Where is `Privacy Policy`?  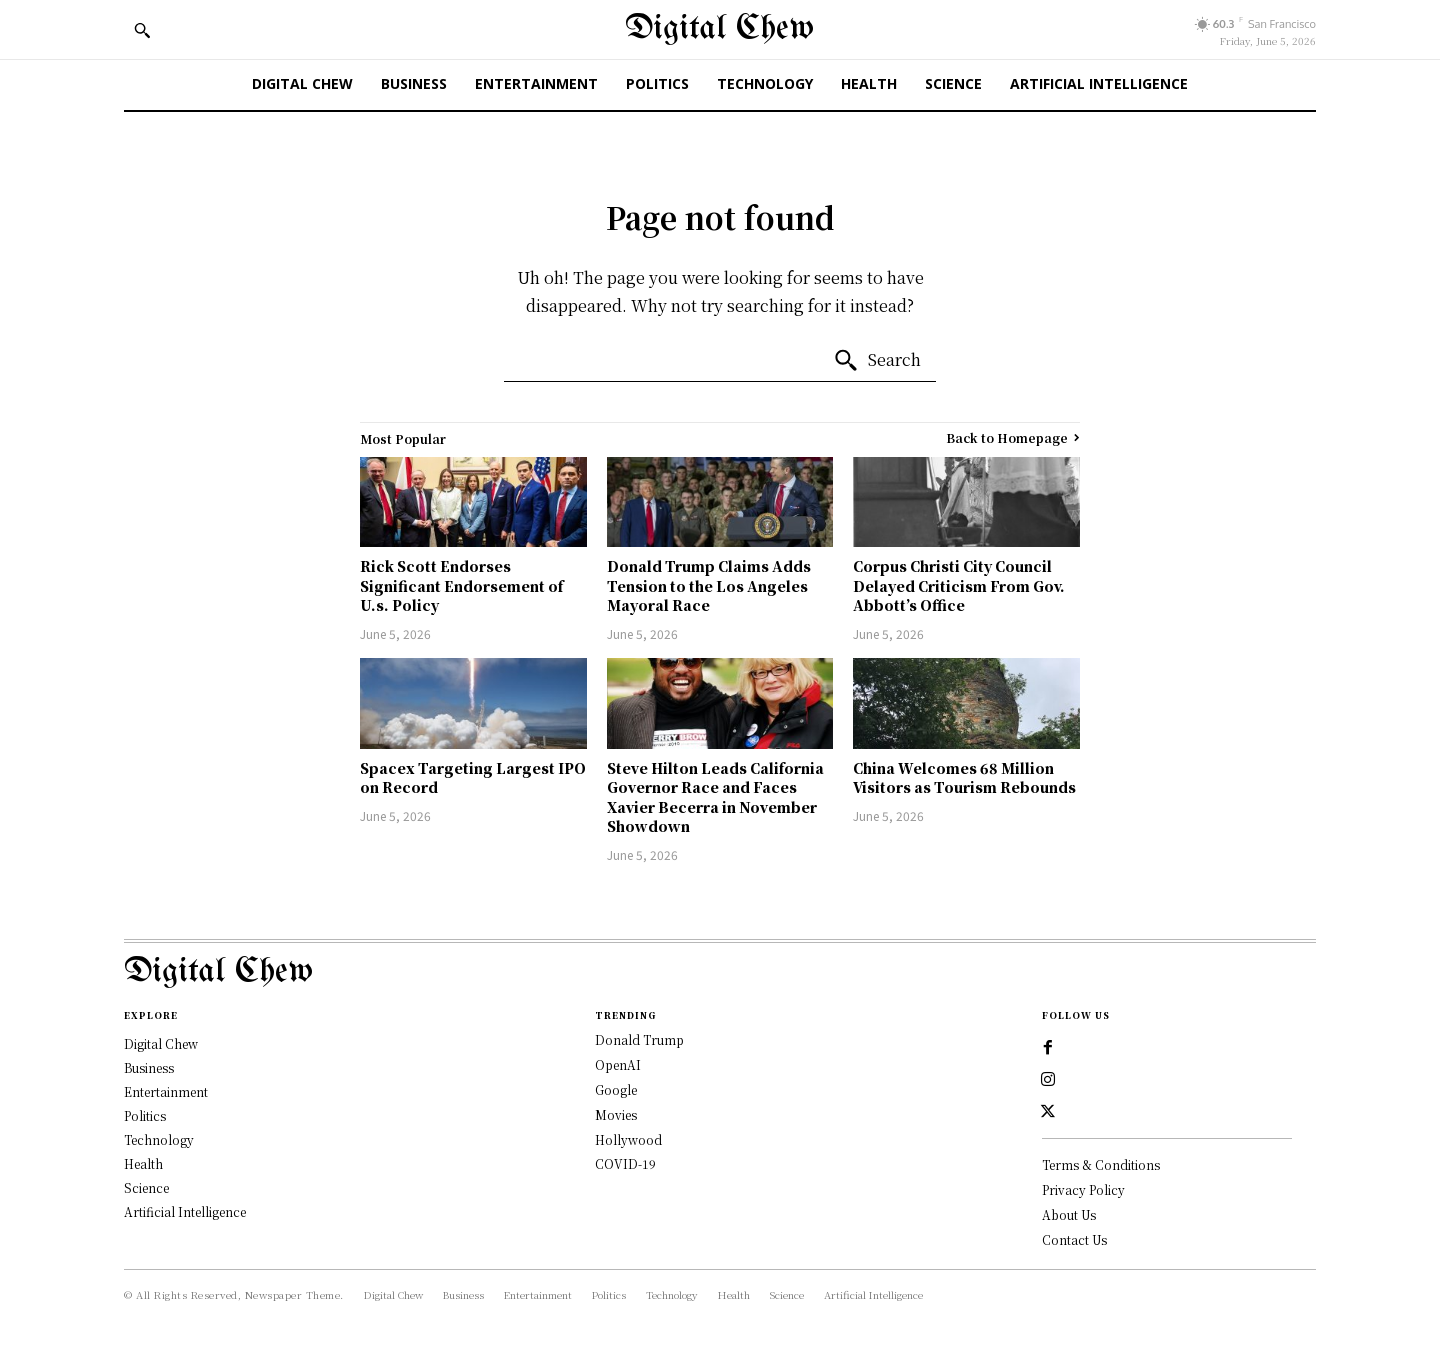 Privacy Policy is located at coordinates (1083, 1189).